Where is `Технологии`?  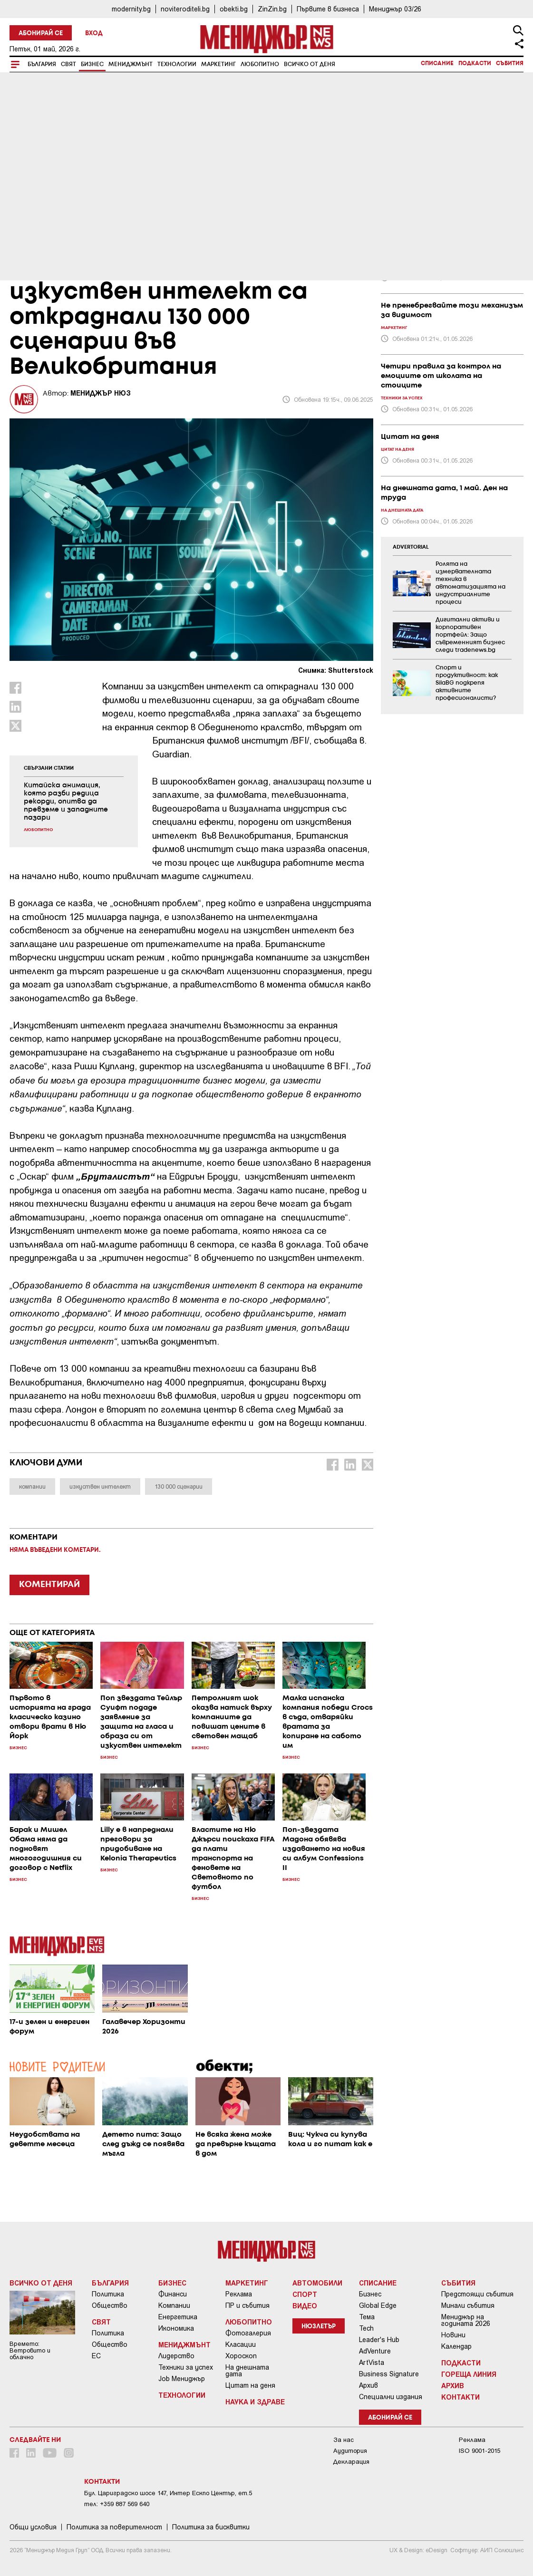 Технологии is located at coordinates (176, 64).